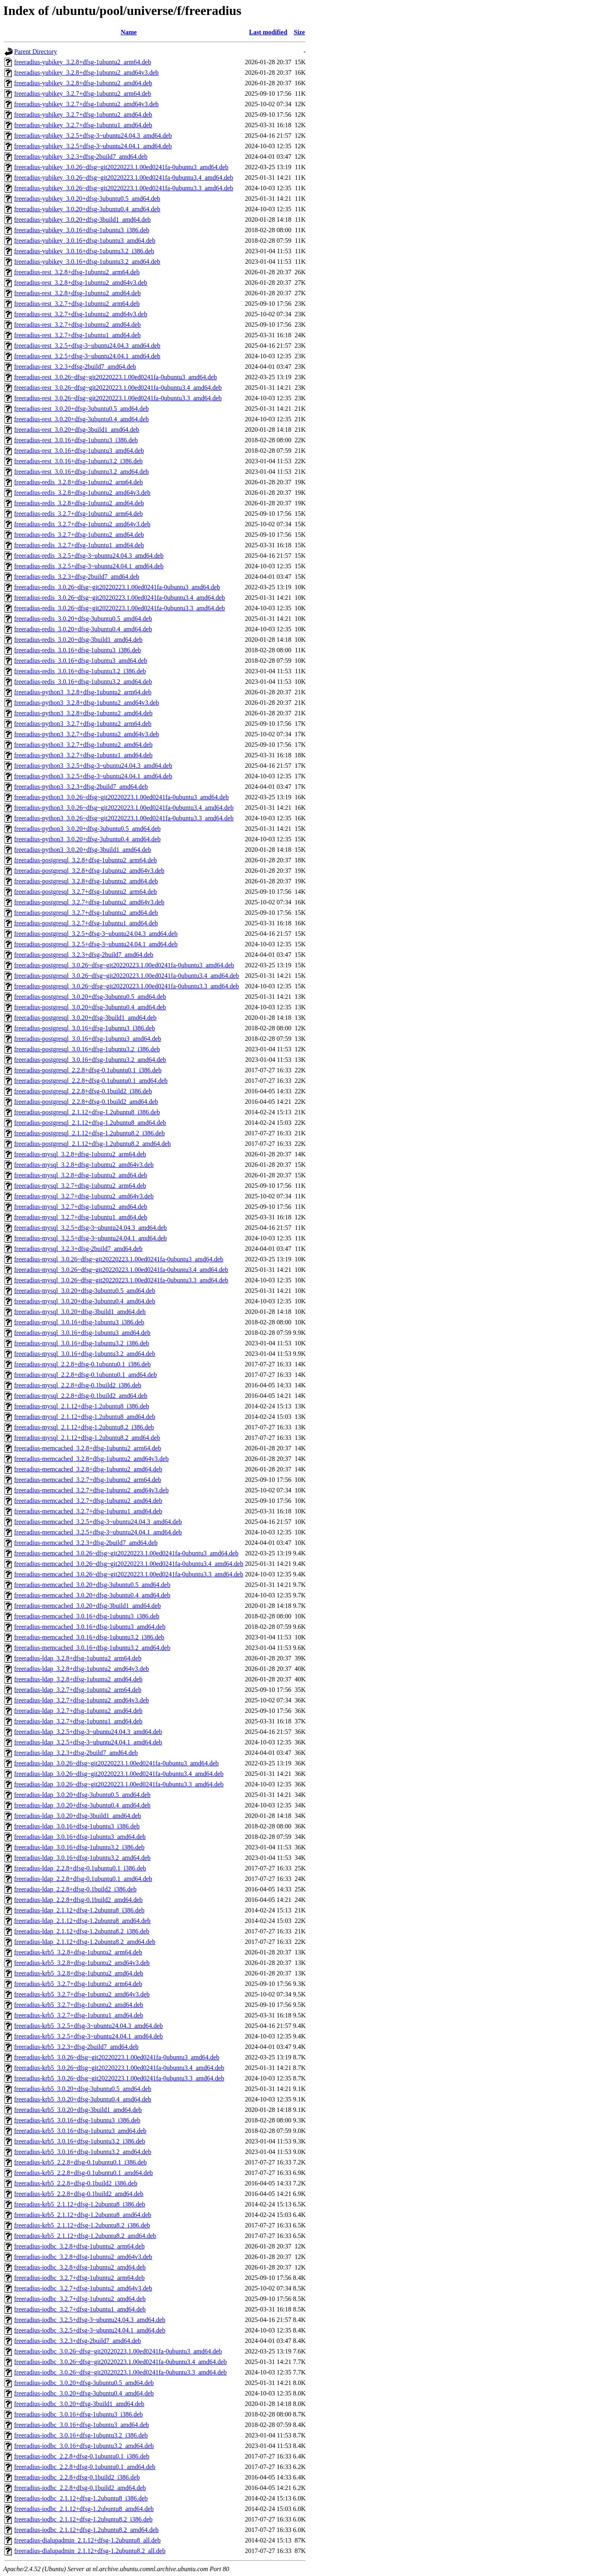  I want to click on freeradius-mysql_2.1.12+dfsg-1.2ubuntu8_amd64.deb, so click(84, 1416).